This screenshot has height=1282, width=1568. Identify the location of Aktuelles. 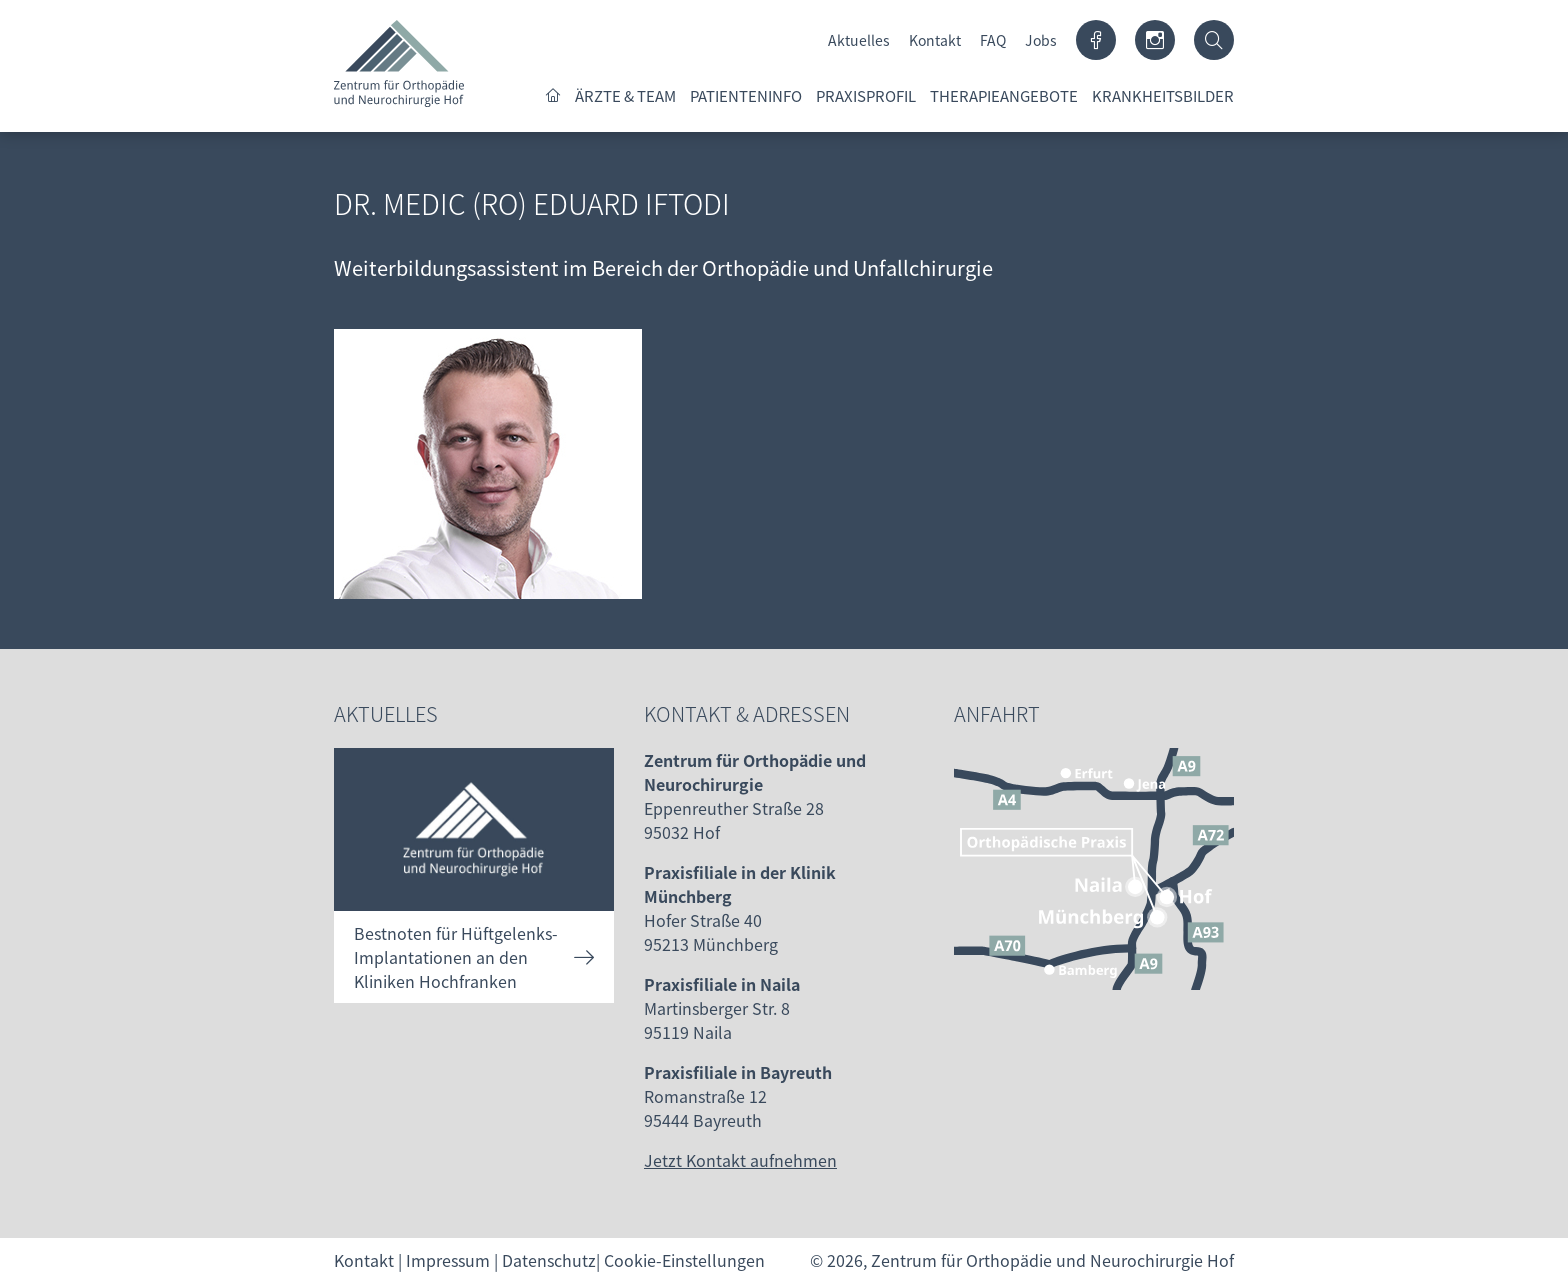
(859, 40).